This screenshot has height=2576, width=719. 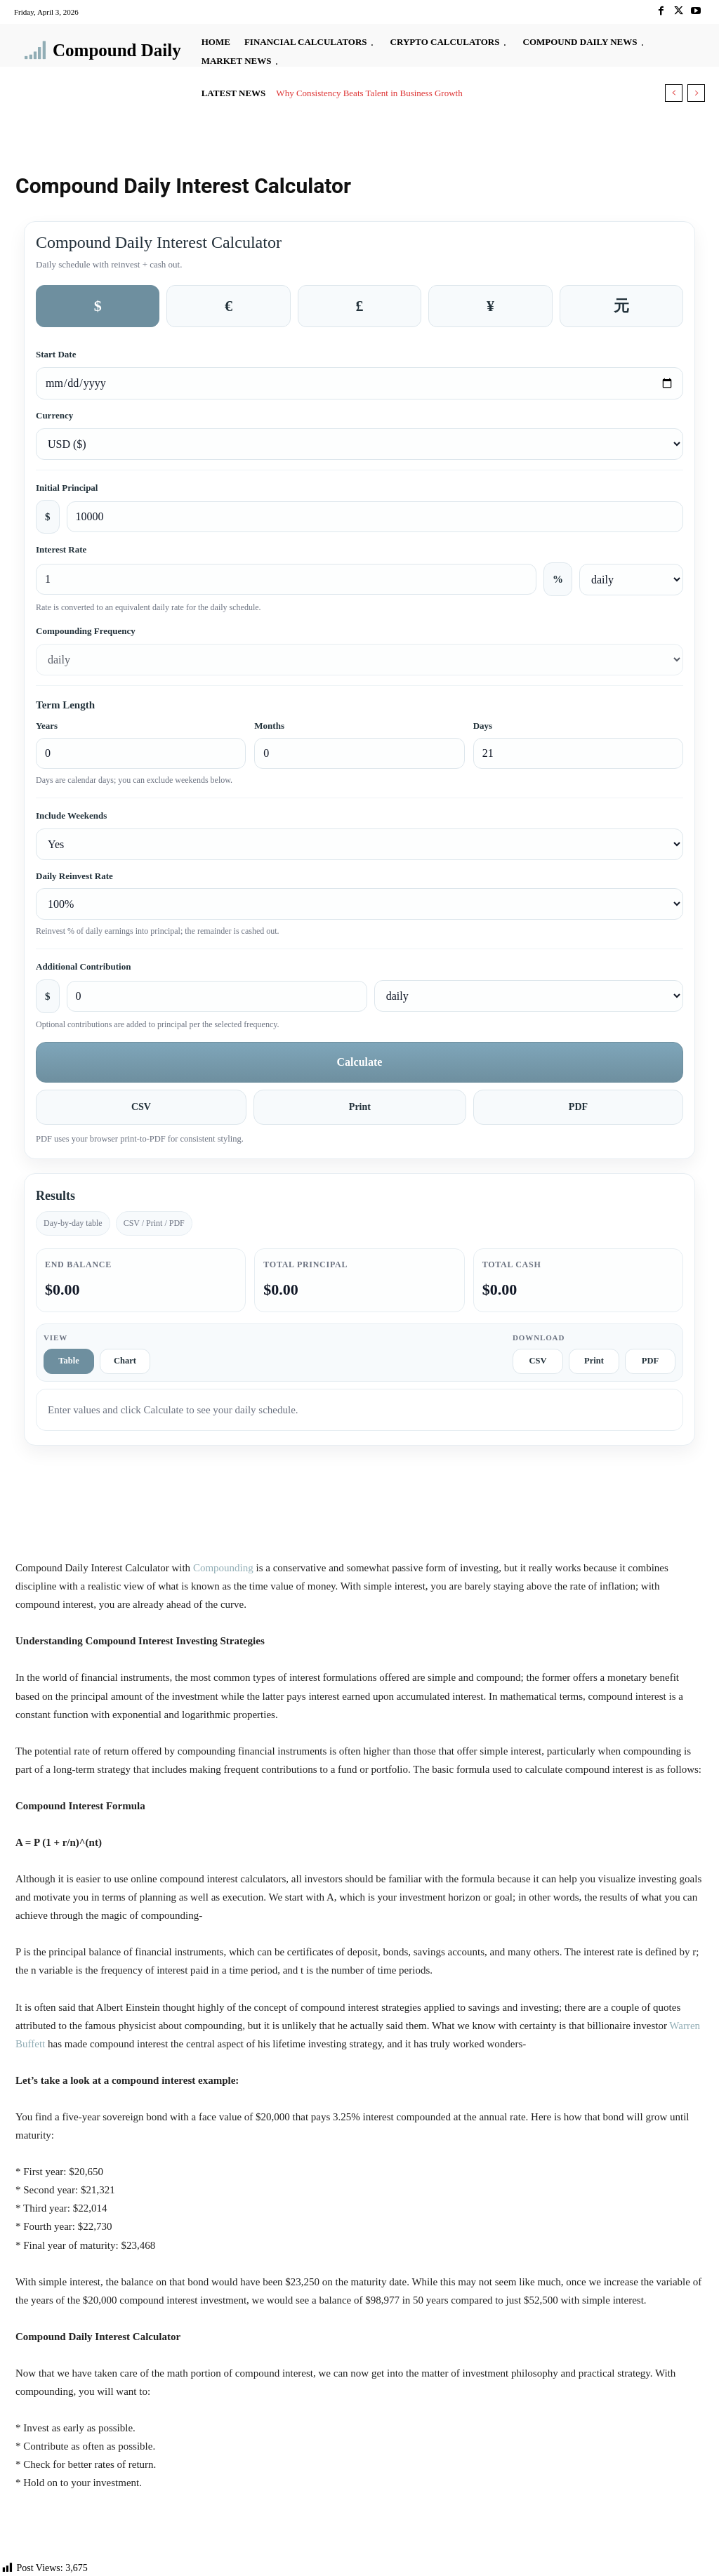 What do you see at coordinates (74, 876) in the screenshot?
I see `Daily Reinvest Rate` at bounding box center [74, 876].